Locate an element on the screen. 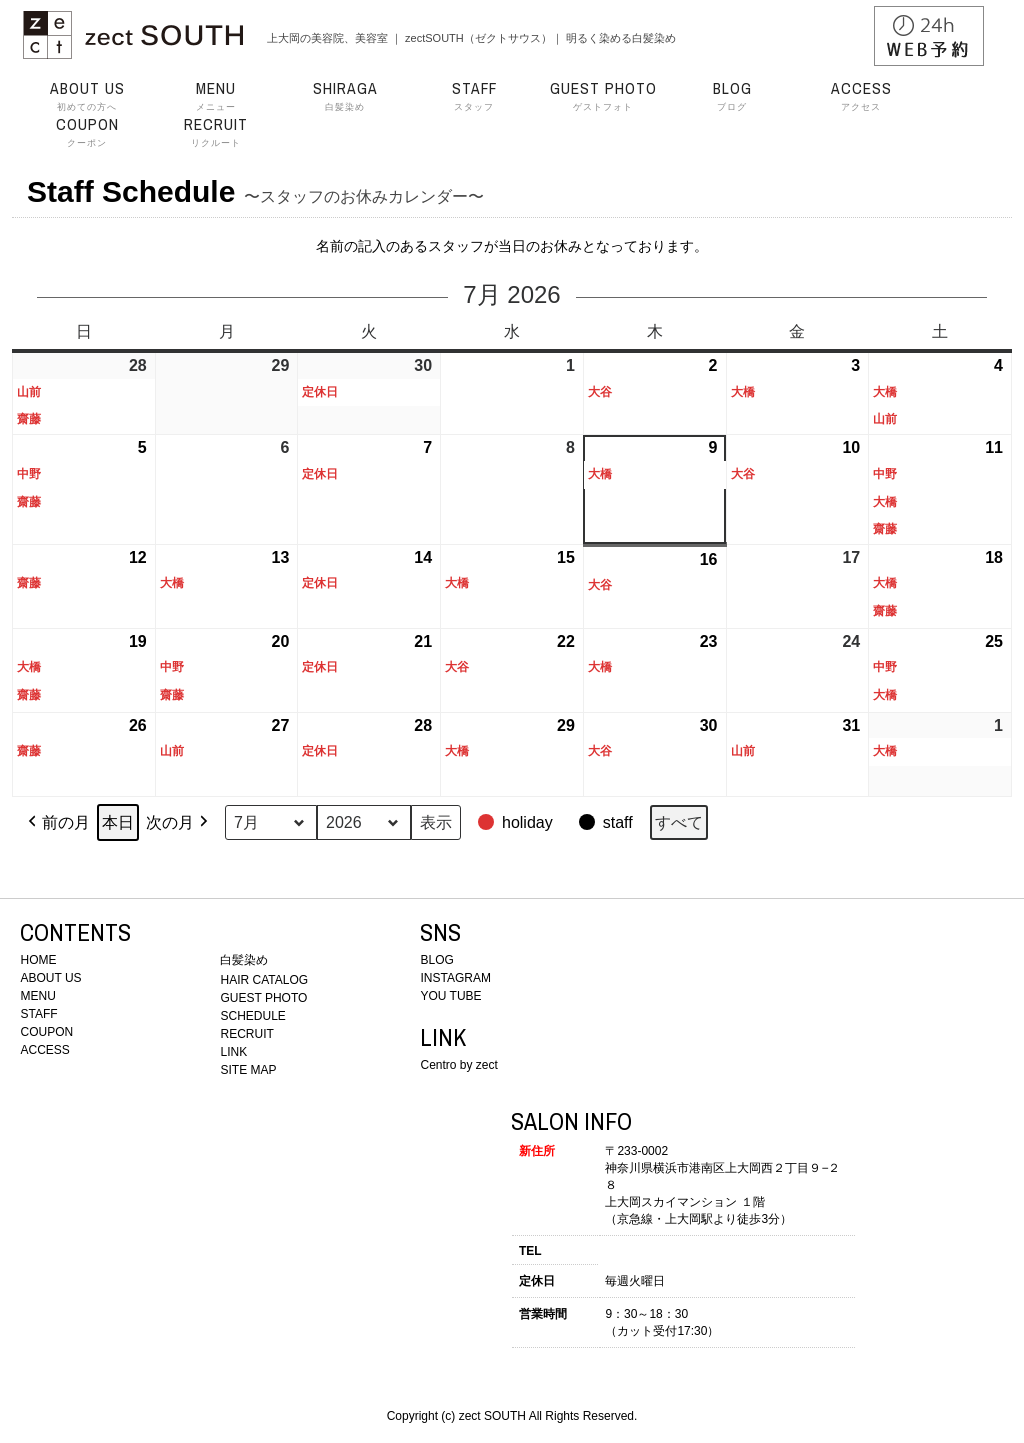  メニュー is located at coordinates (216, 96).